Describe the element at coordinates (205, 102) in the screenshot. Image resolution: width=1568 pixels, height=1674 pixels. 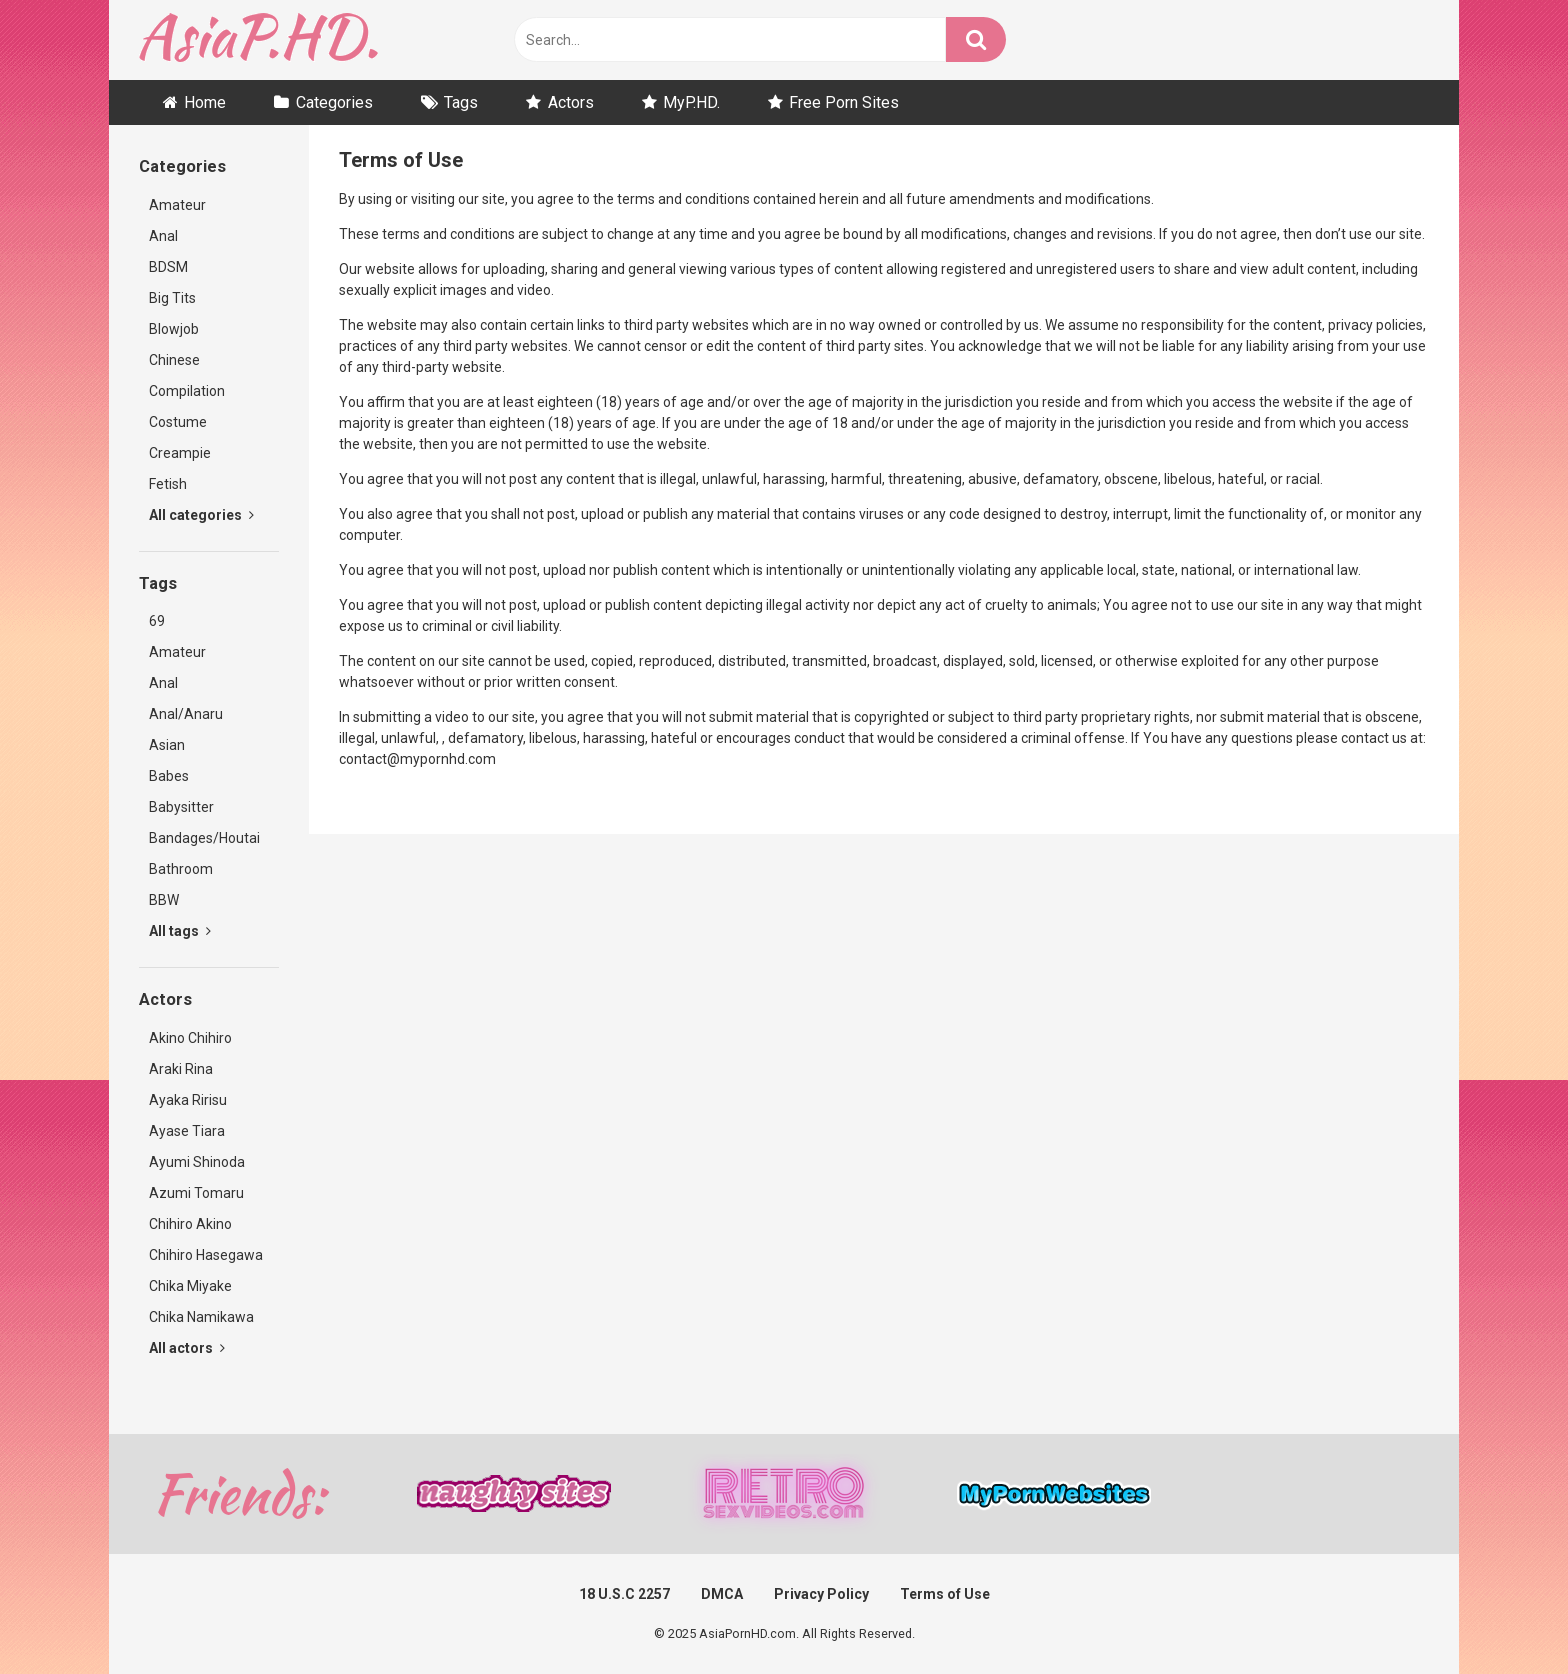
I see `Home` at that location.